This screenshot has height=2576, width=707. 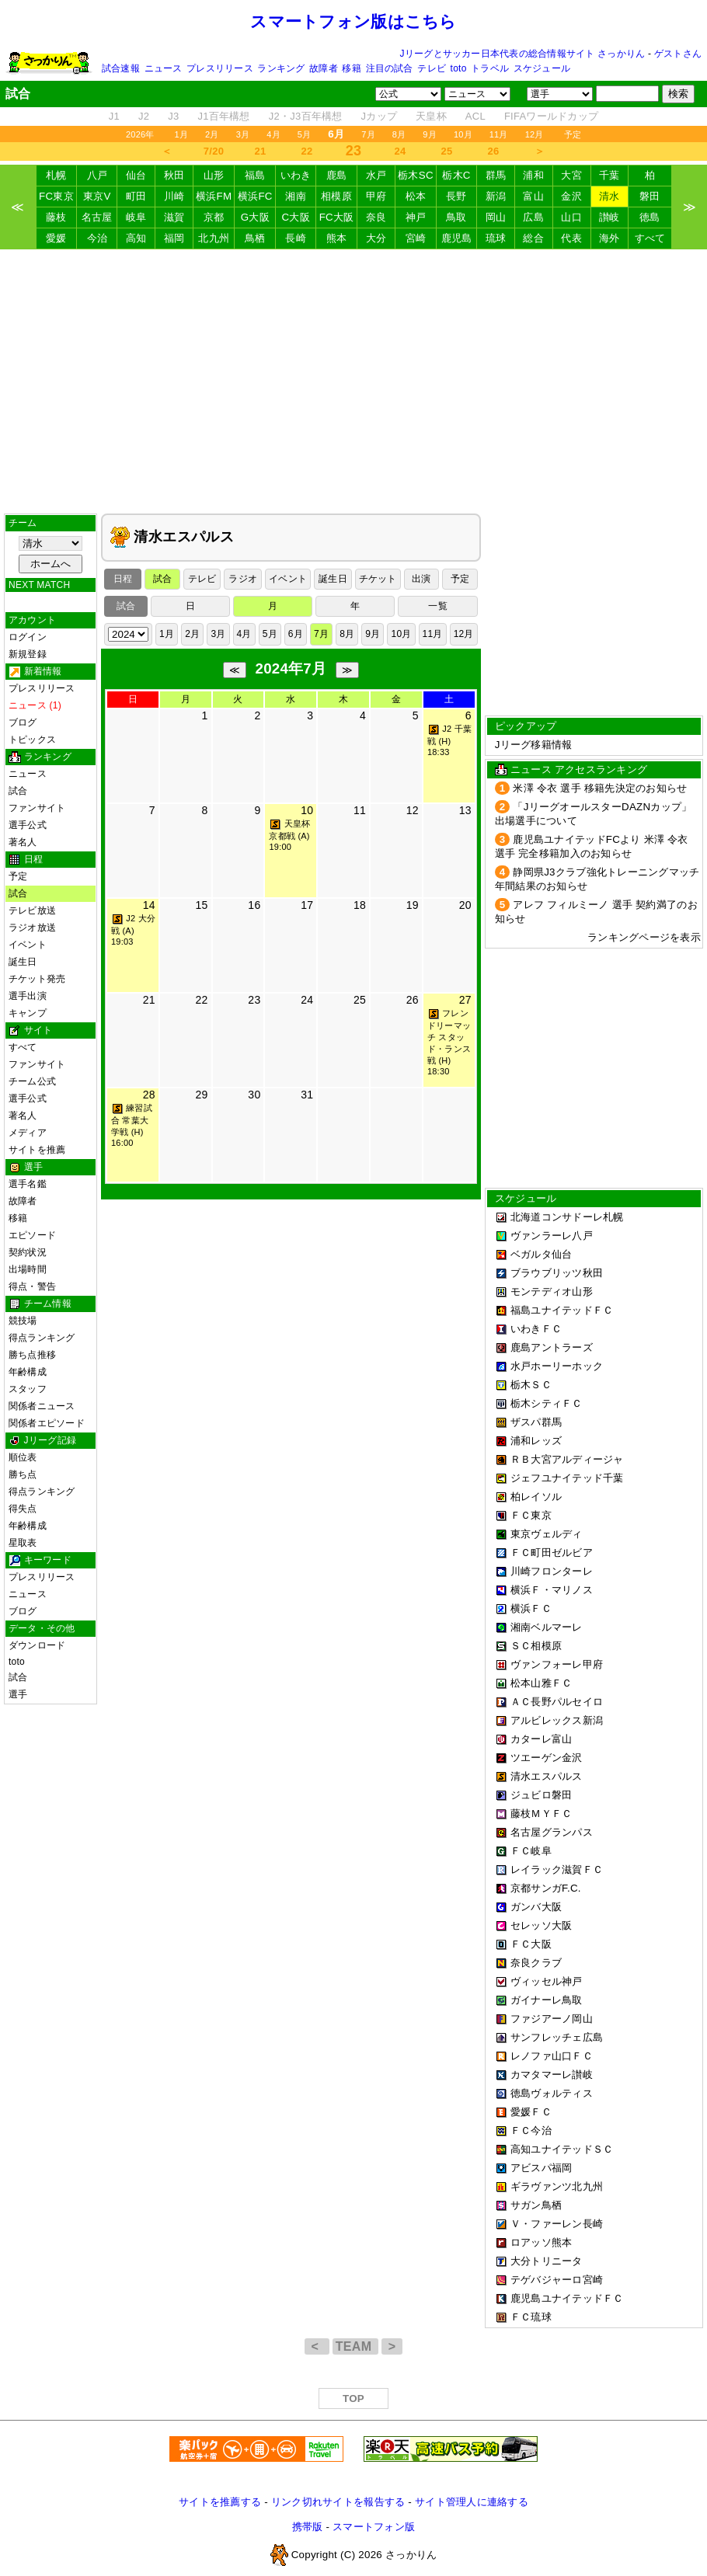 What do you see at coordinates (496, 217) in the screenshot?
I see `岡山` at bounding box center [496, 217].